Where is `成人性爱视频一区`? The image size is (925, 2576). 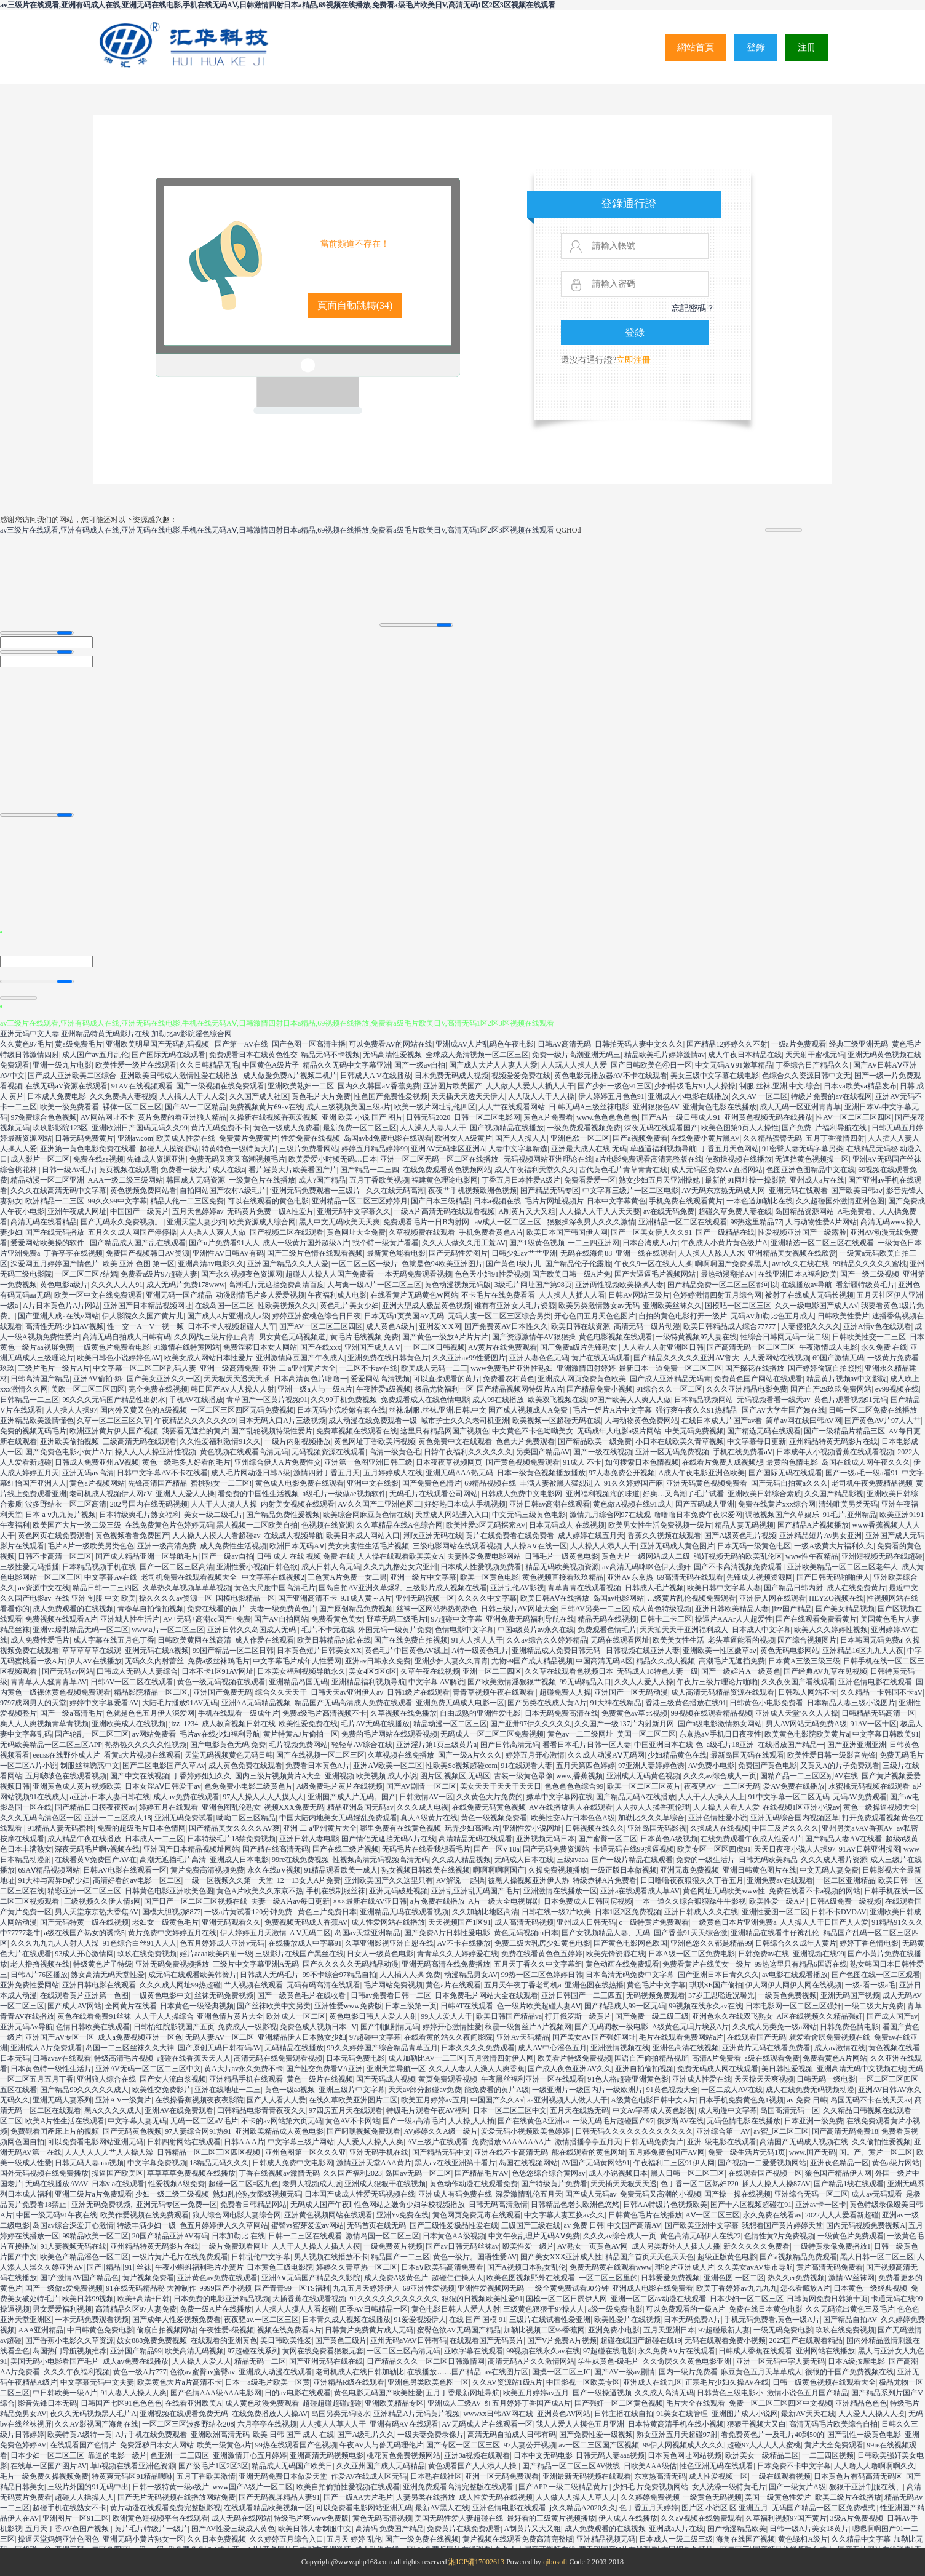
成人性爱视频一区 is located at coordinates (718, 2476).